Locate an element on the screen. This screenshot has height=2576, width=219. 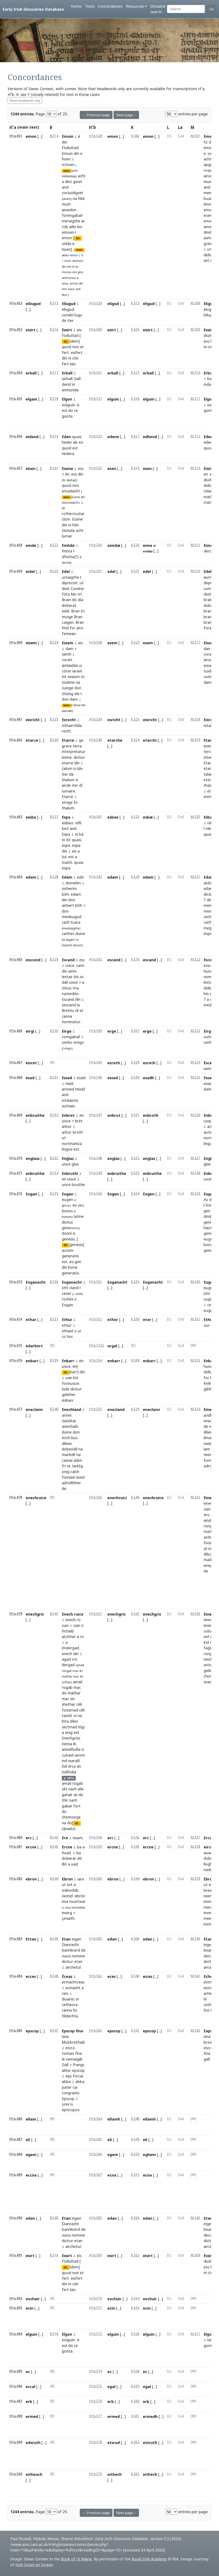
tri is located at coordinates (83, 611).